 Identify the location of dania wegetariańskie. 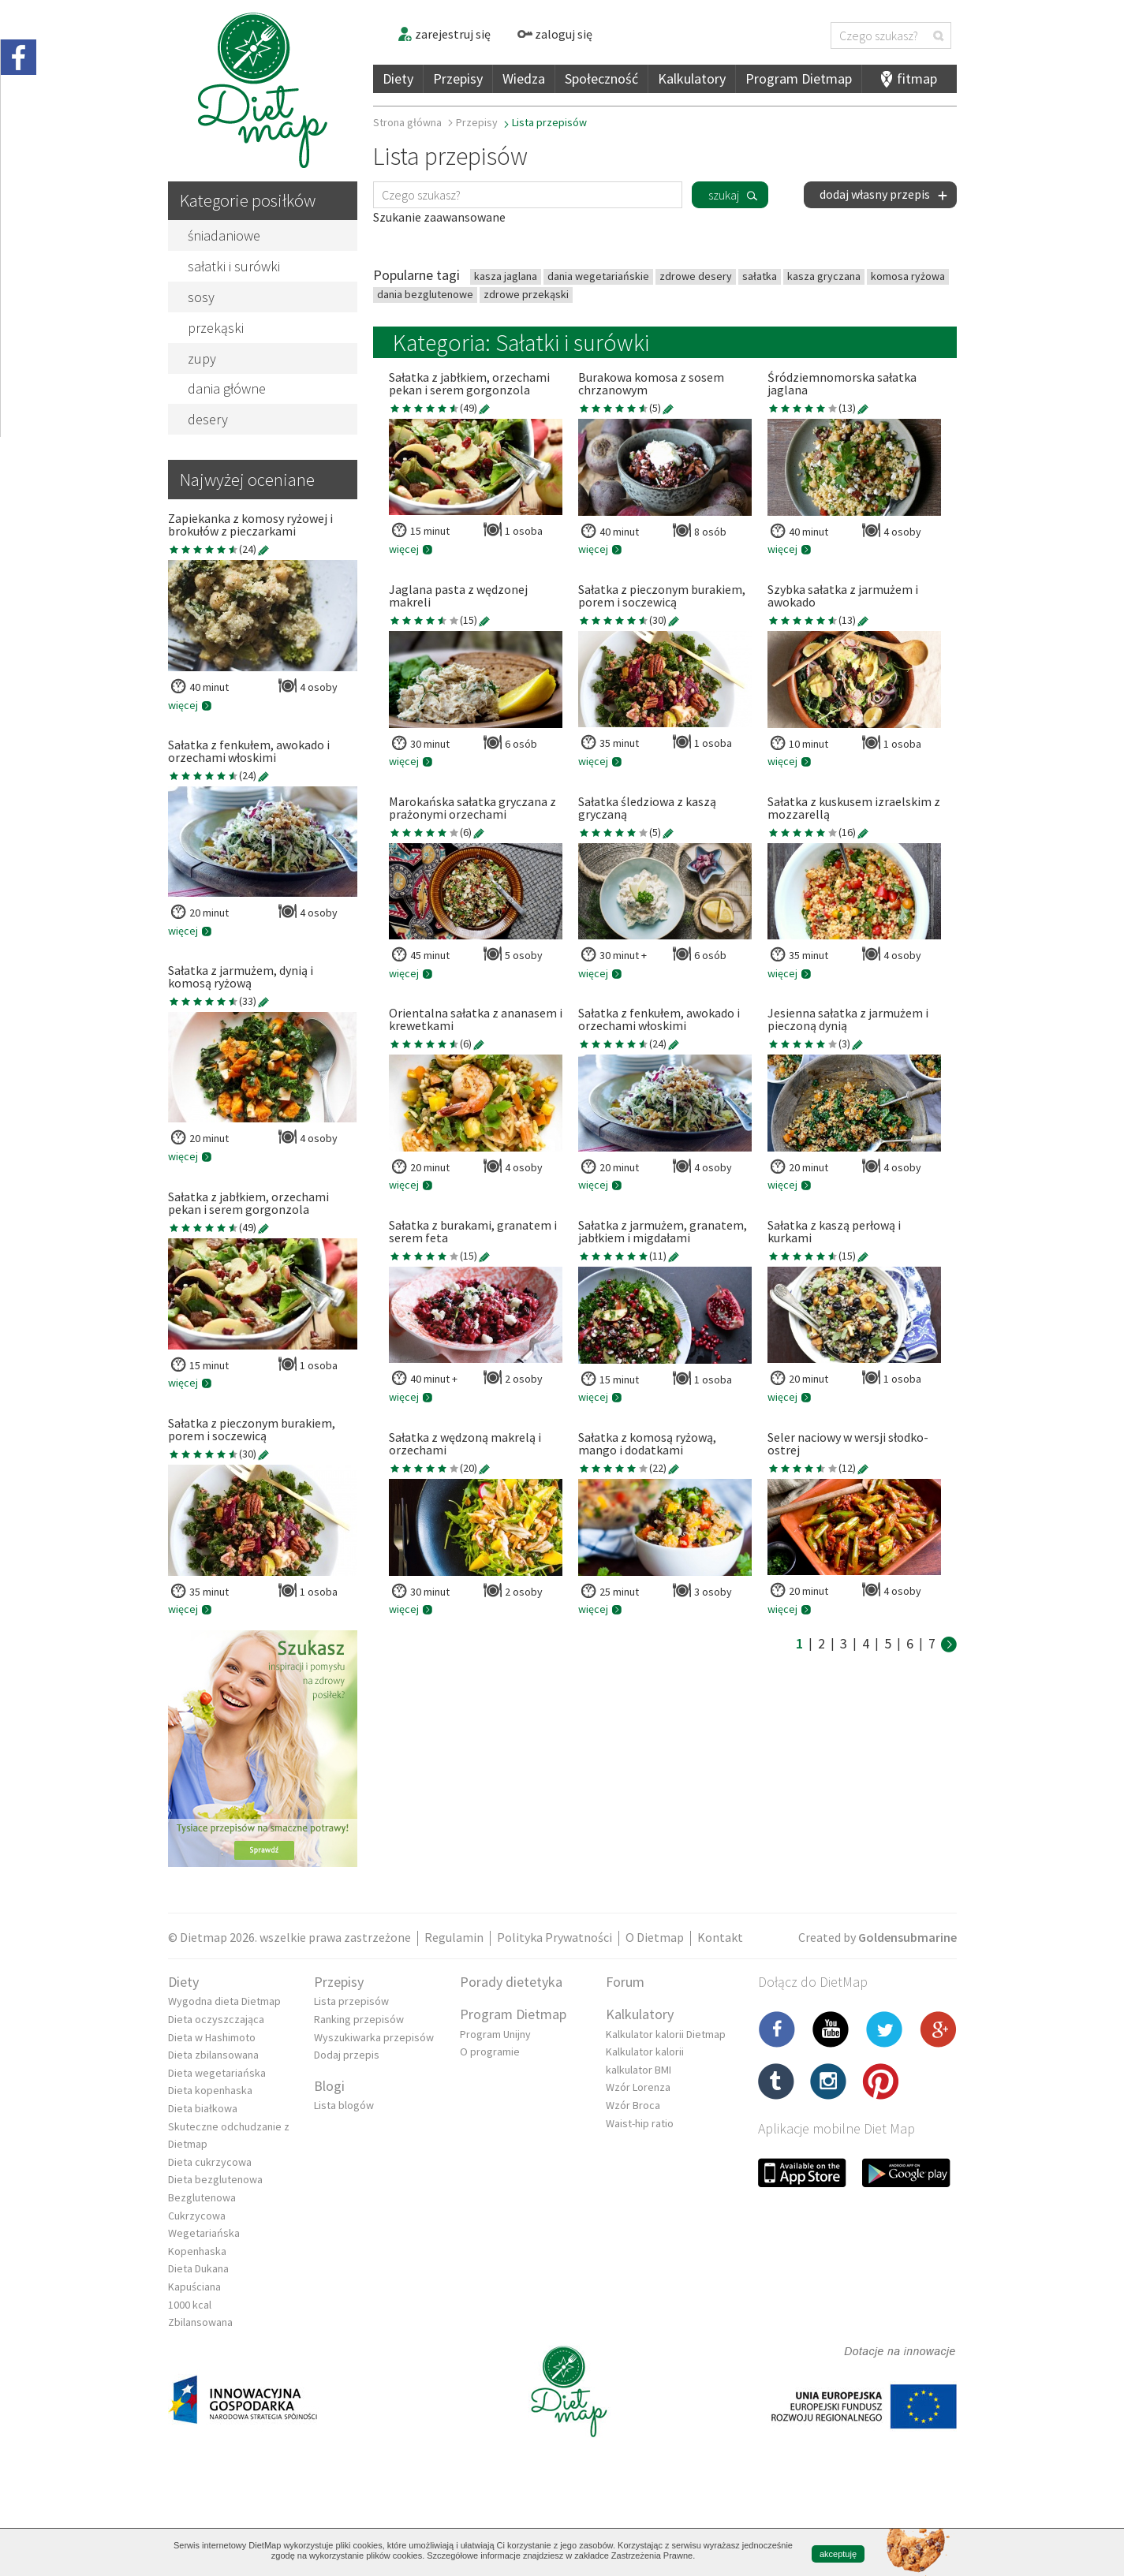
(598, 276).